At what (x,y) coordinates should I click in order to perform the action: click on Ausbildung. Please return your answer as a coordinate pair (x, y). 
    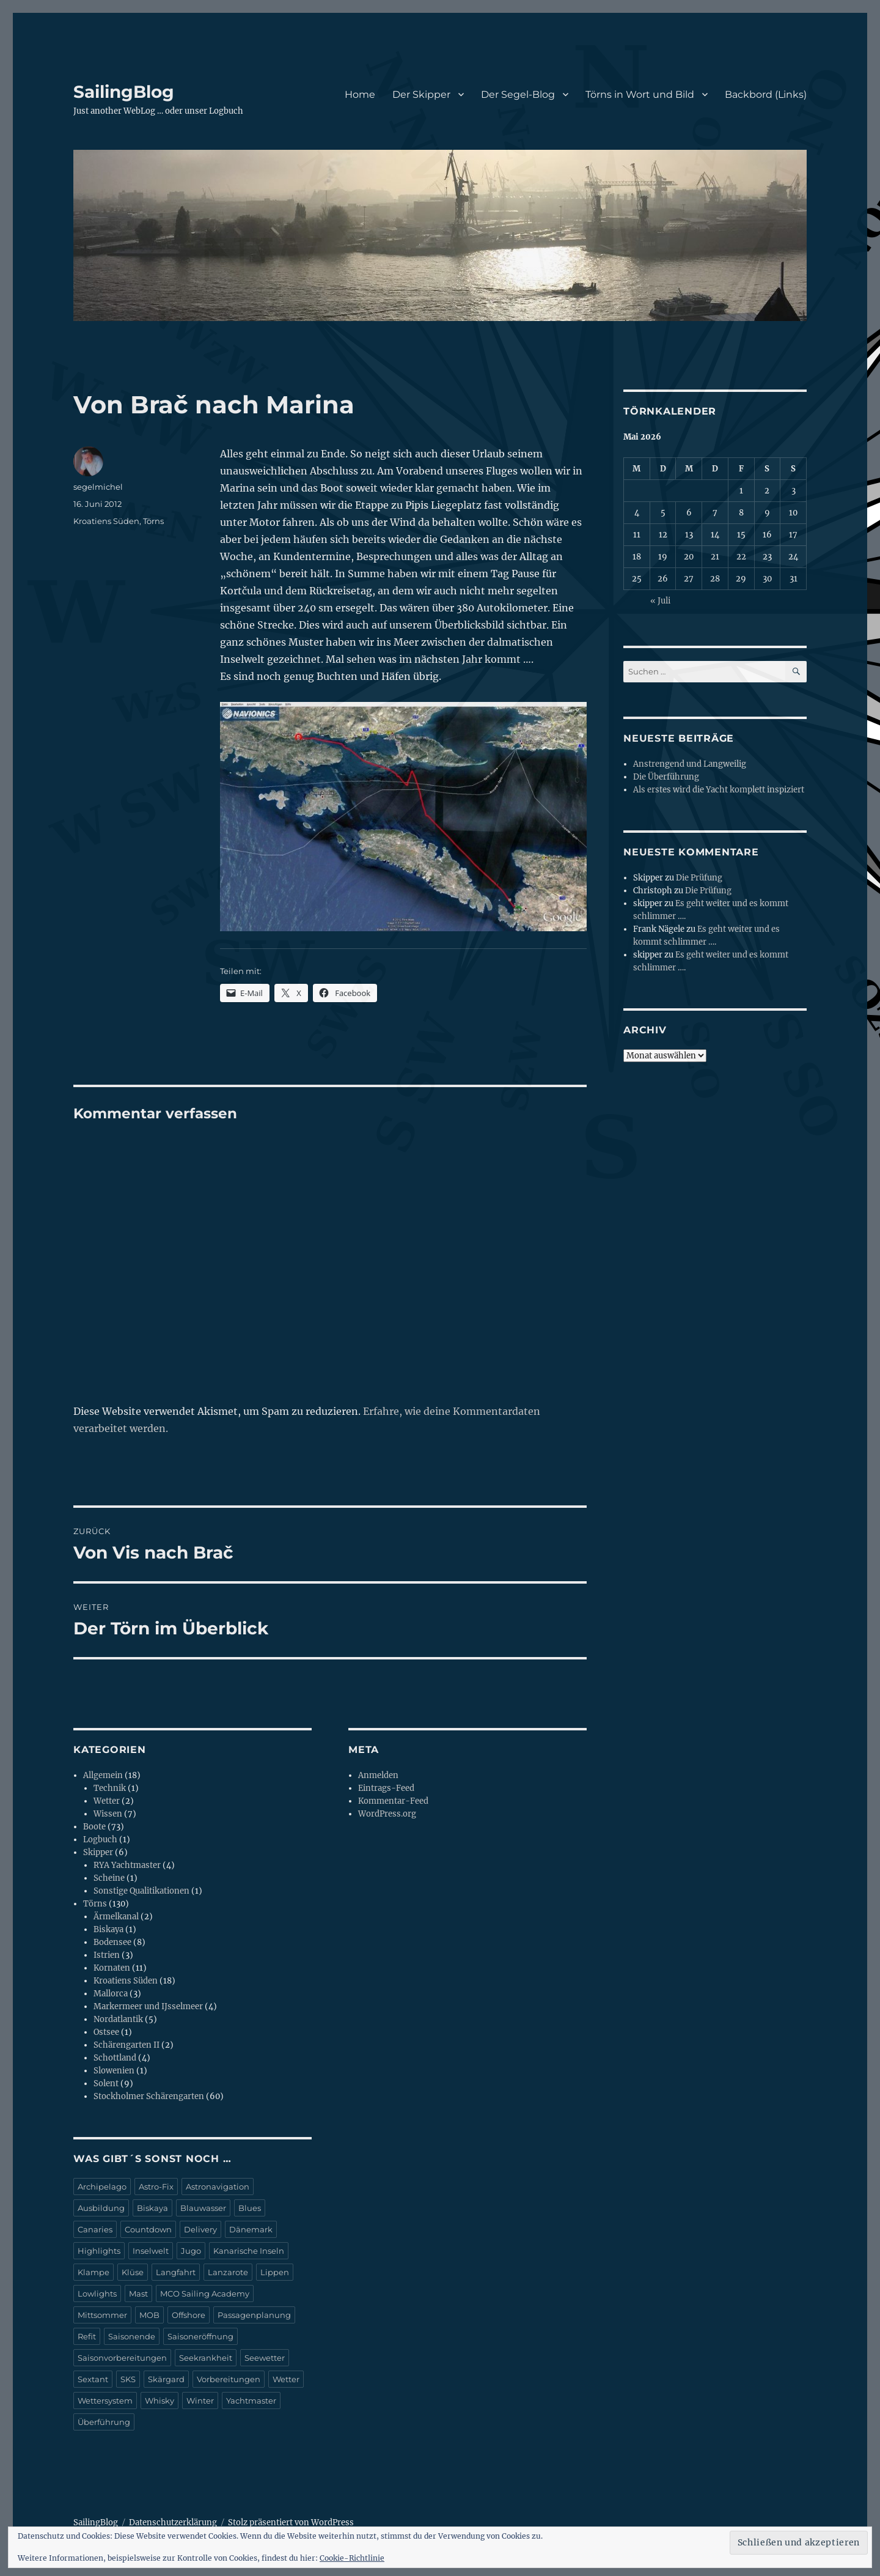
    Looking at the image, I should click on (101, 2208).